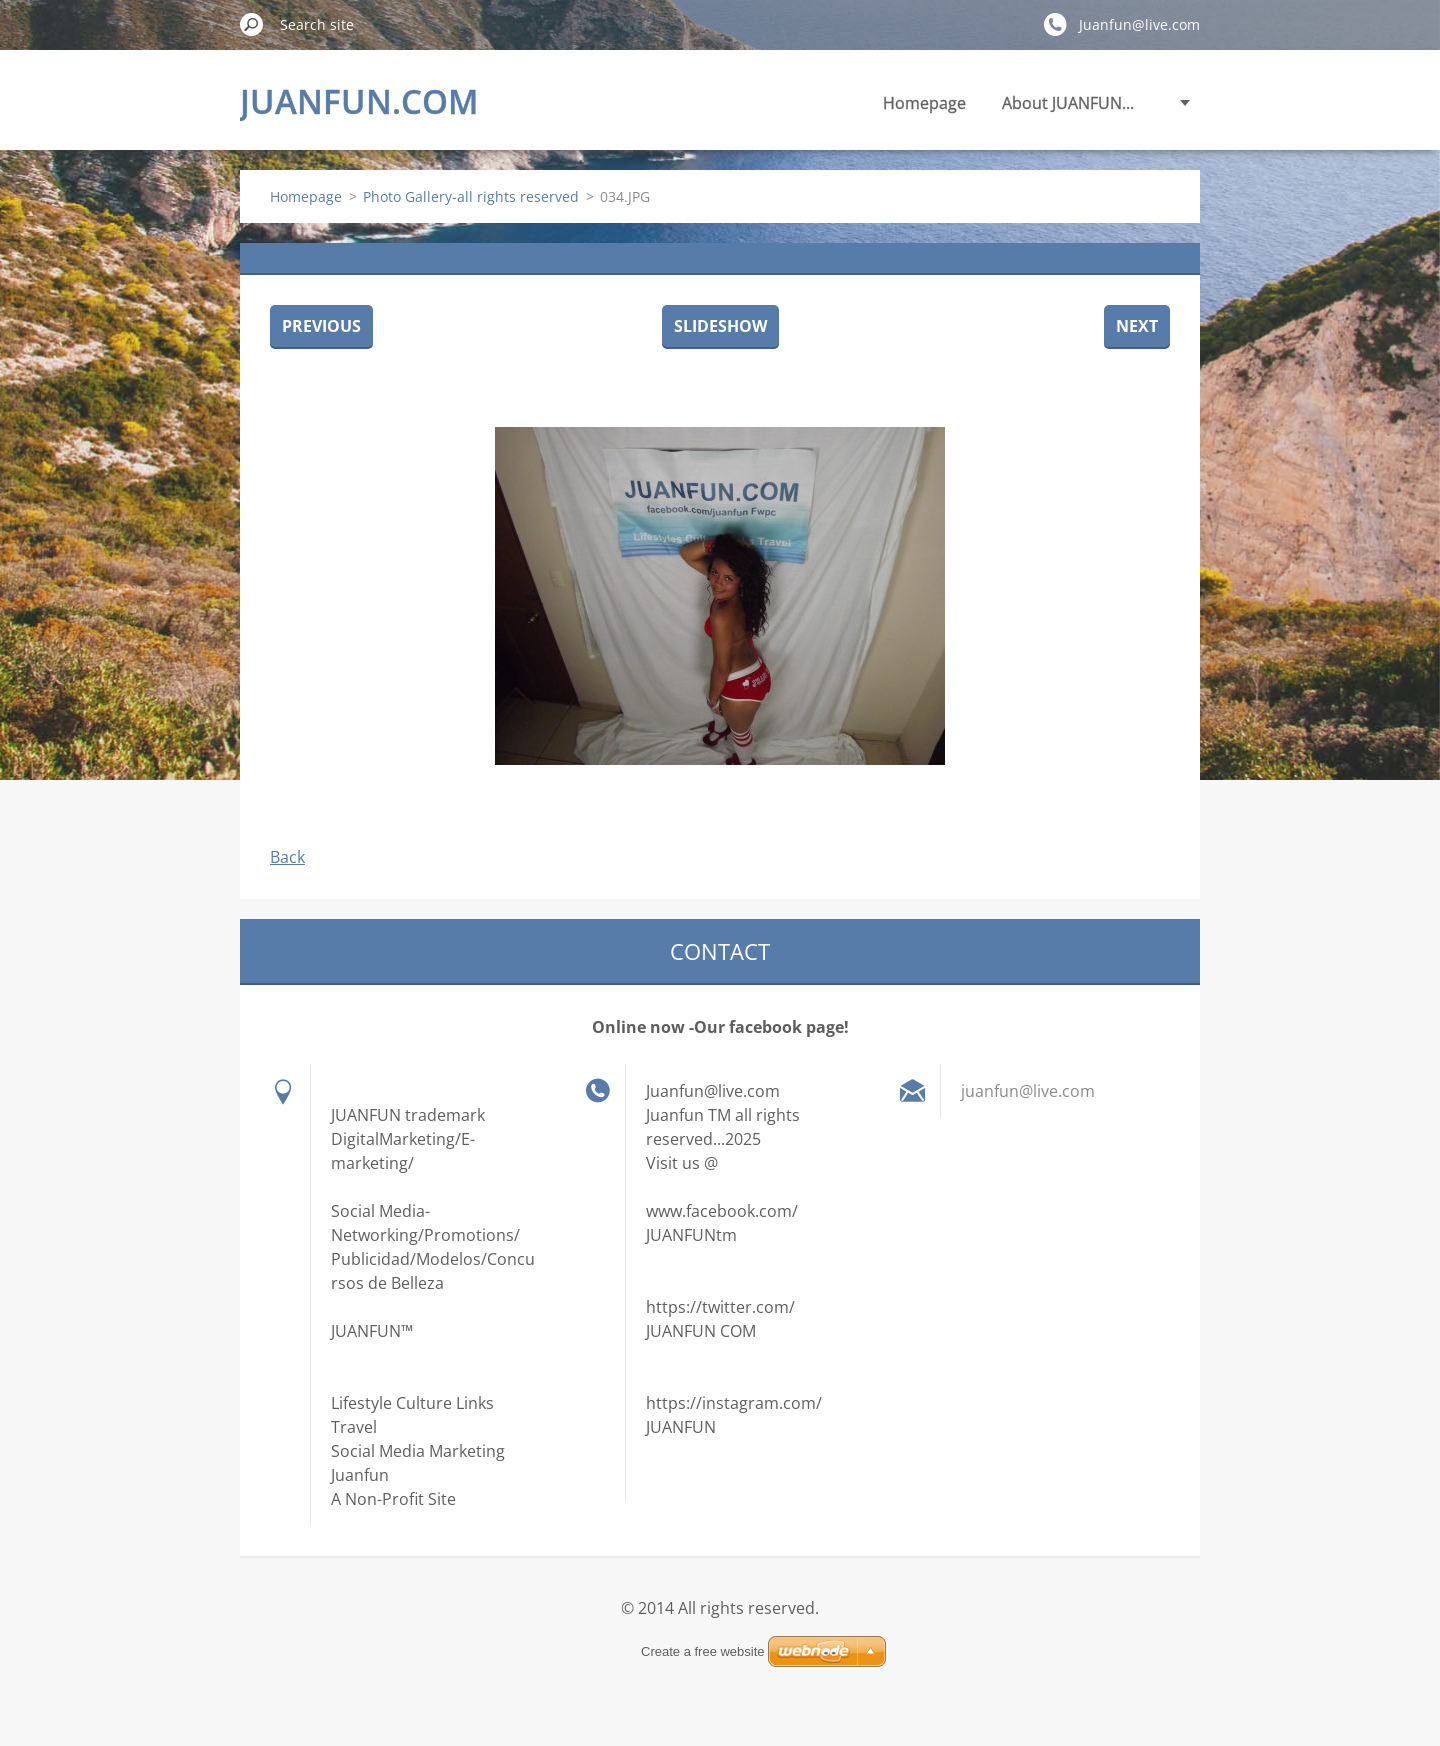 Image resolution: width=1440 pixels, height=1746 pixels. I want to click on Homepage, so click(924, 103).